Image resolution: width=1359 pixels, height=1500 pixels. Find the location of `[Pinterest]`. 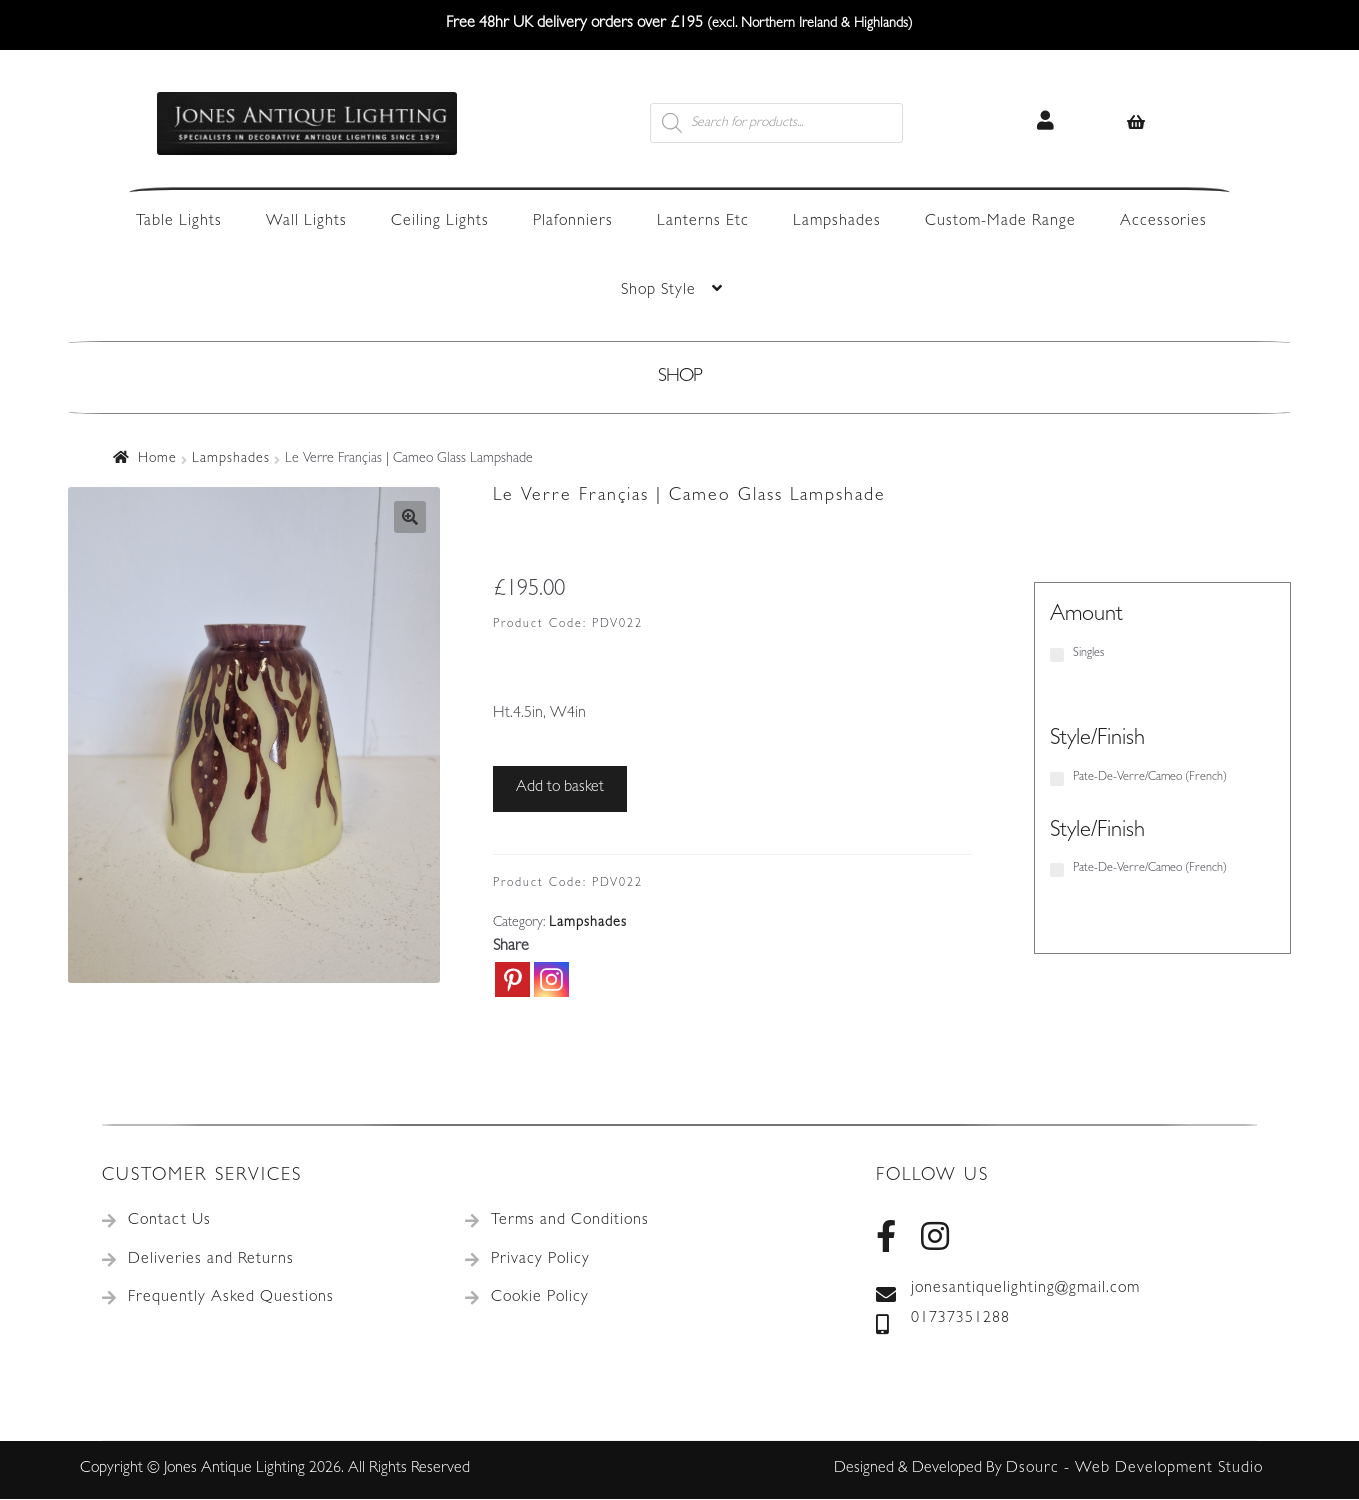

[Pinterest] is located at coordinates (512, 979).